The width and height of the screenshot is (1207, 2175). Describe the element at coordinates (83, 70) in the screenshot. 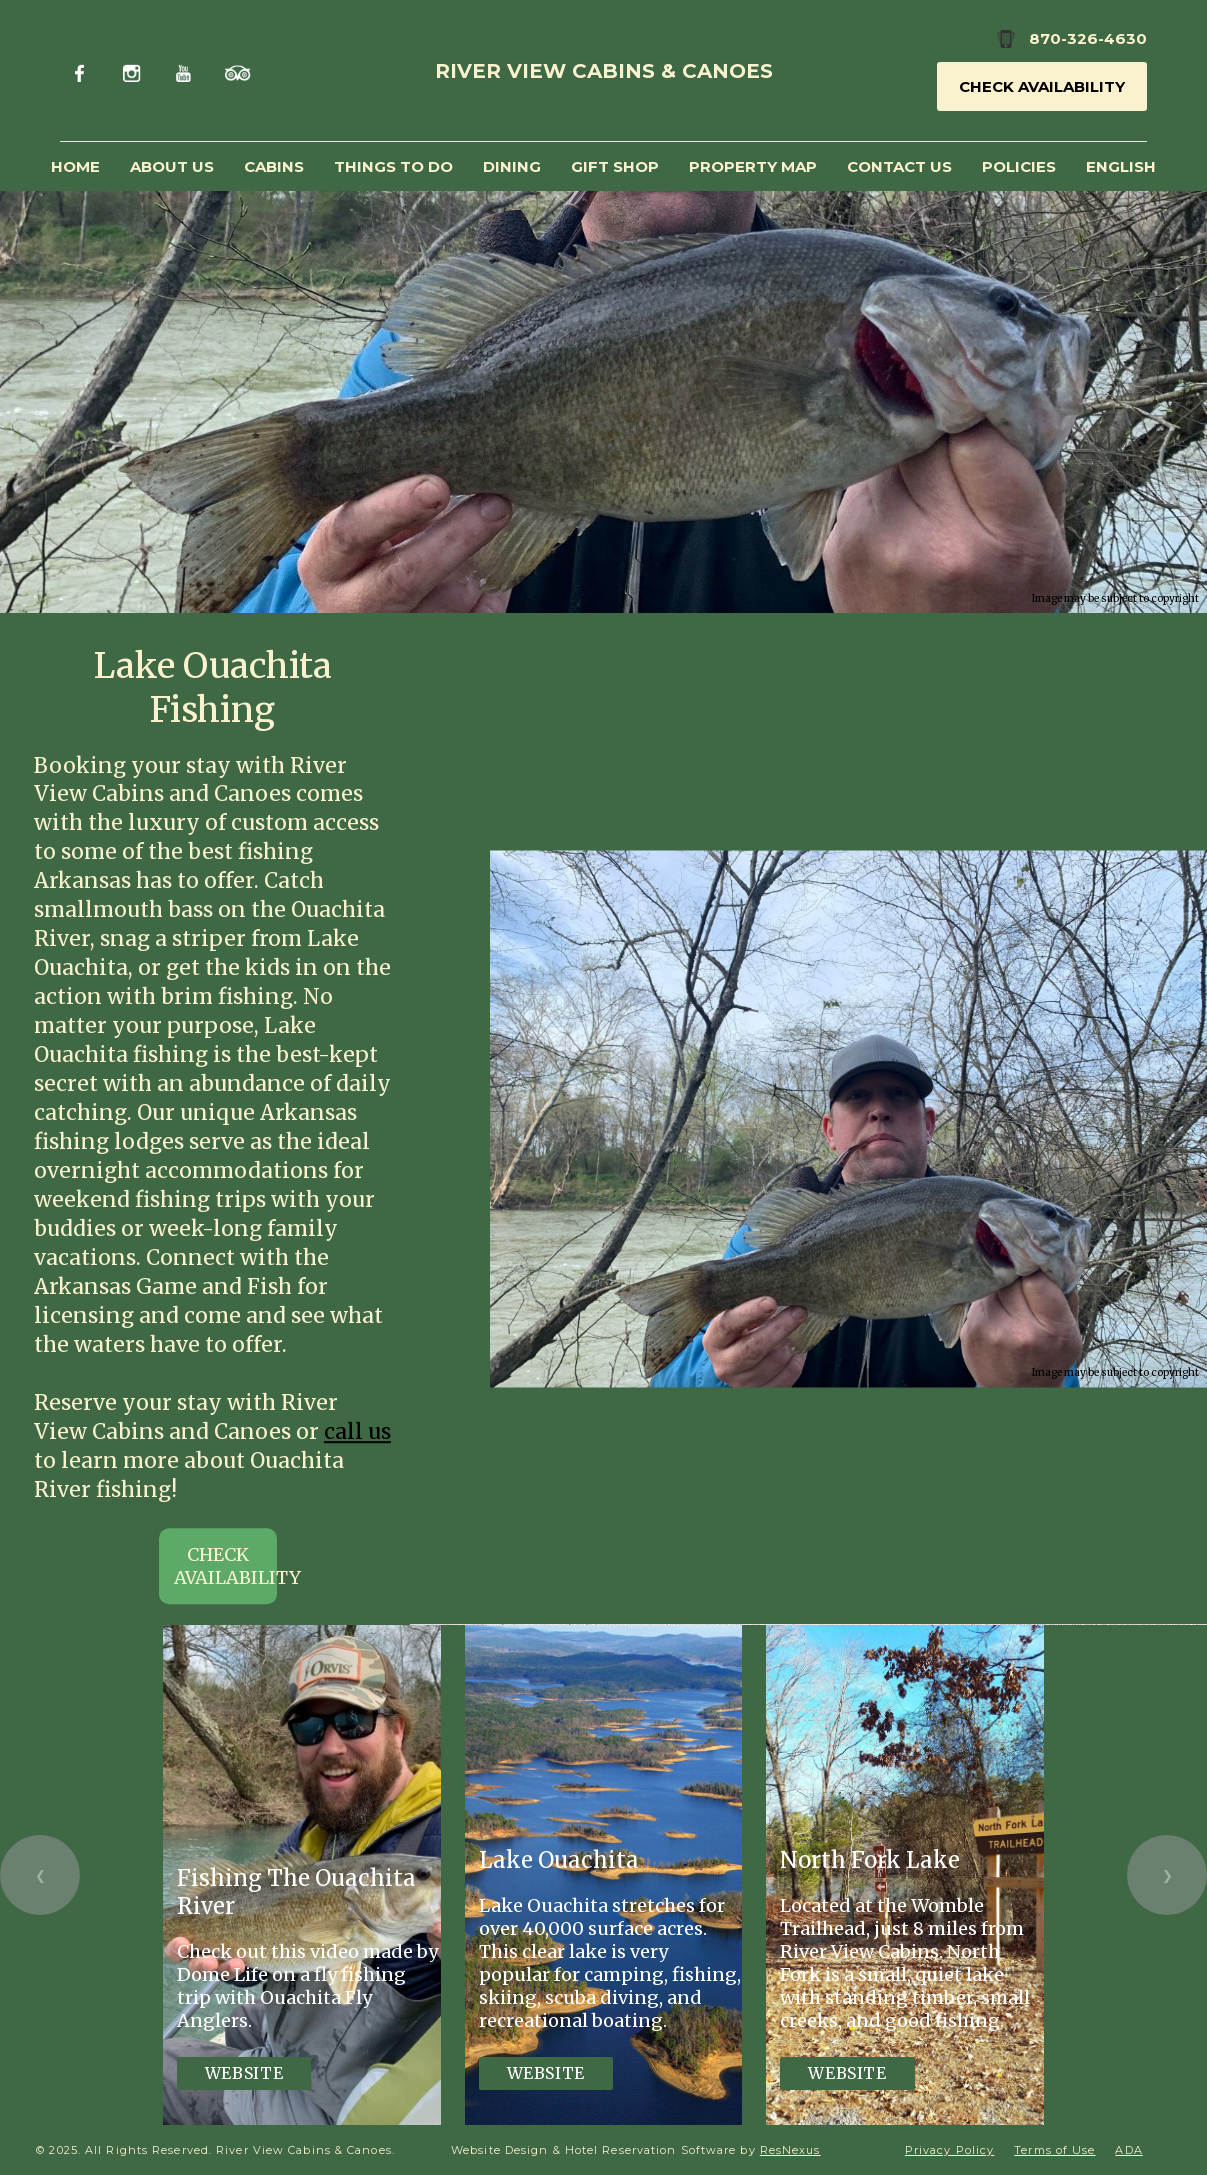

I see `[Facebook]` at that location.